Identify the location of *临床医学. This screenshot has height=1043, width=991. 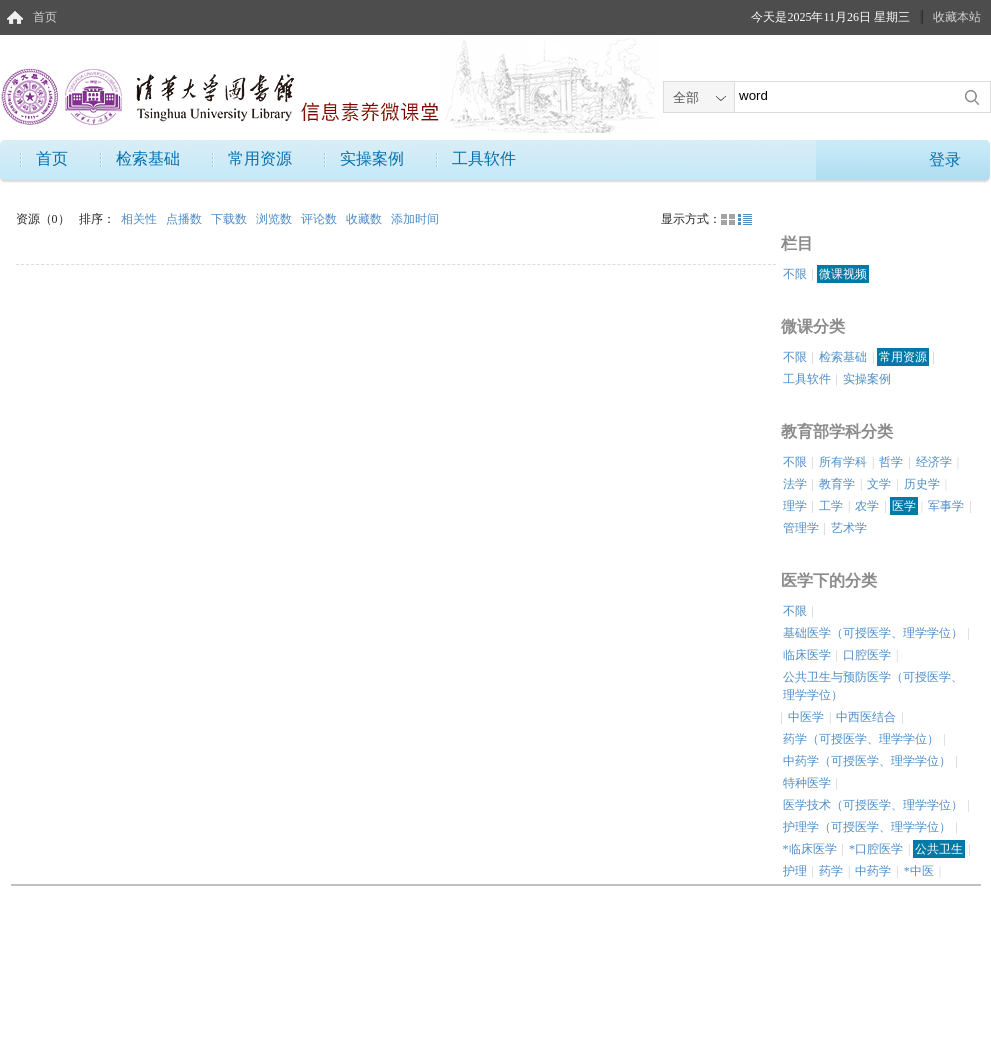
(810, 849).